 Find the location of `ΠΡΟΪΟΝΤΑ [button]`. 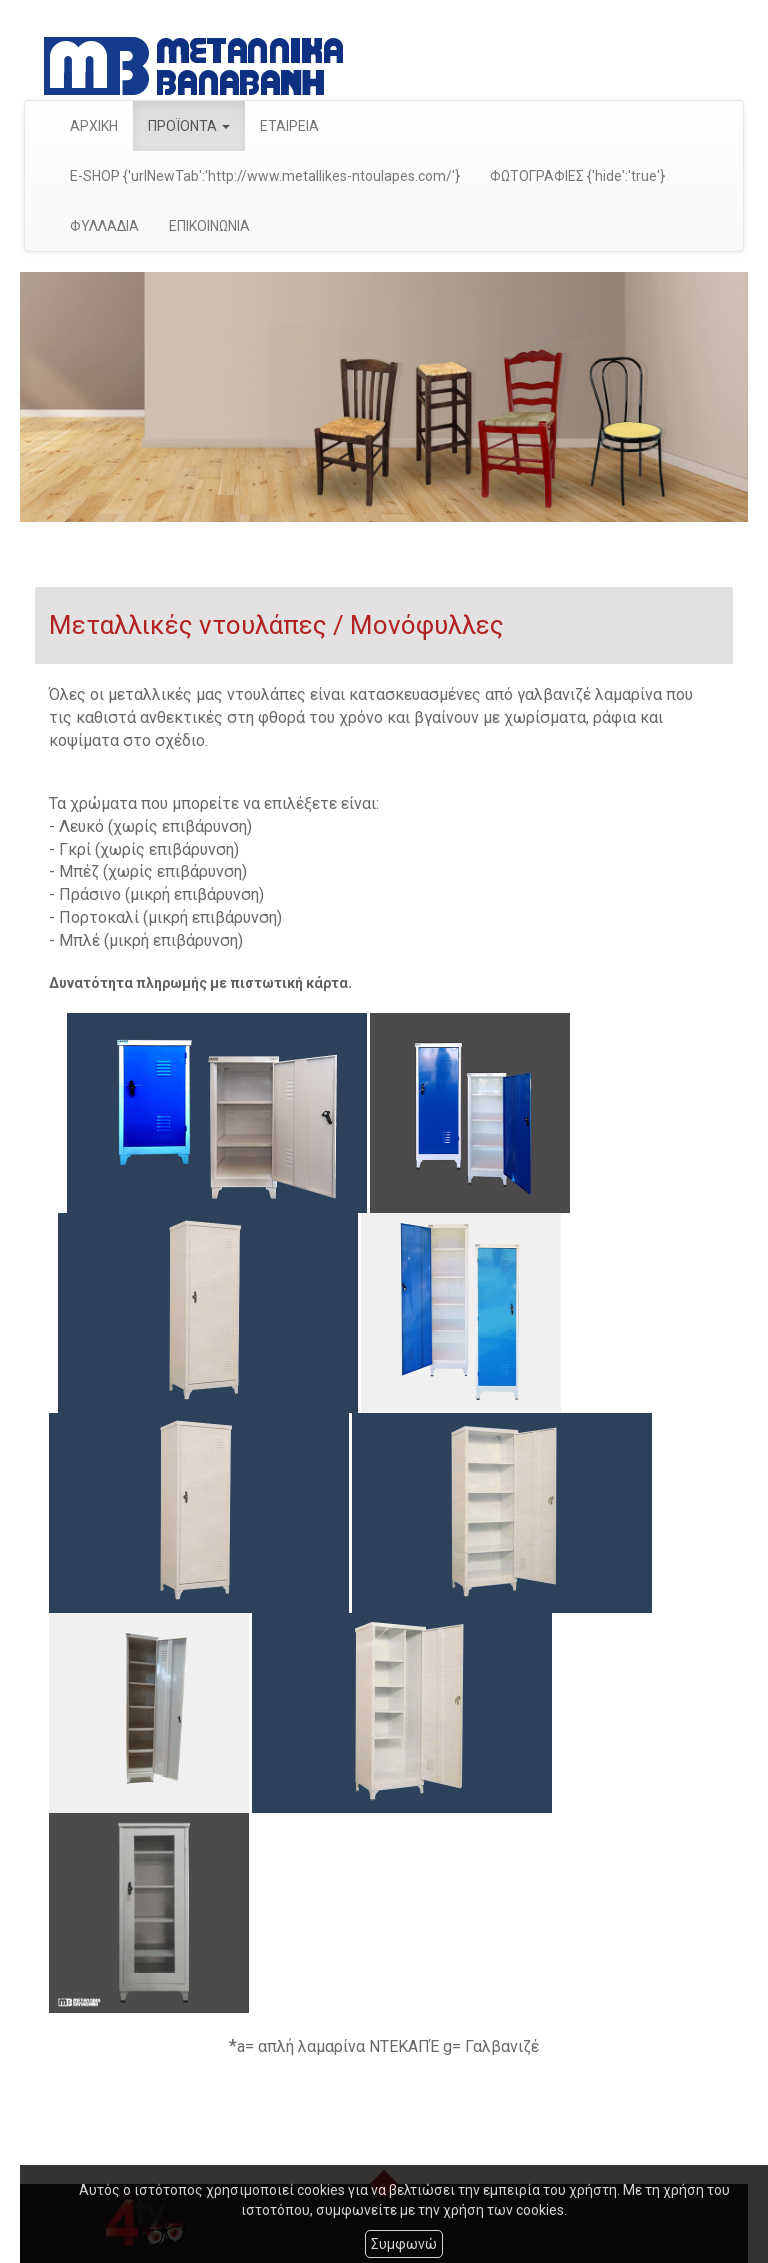

ΠΡΟΪΟΝΤΑ [button] is located at coordinates (189, 126).